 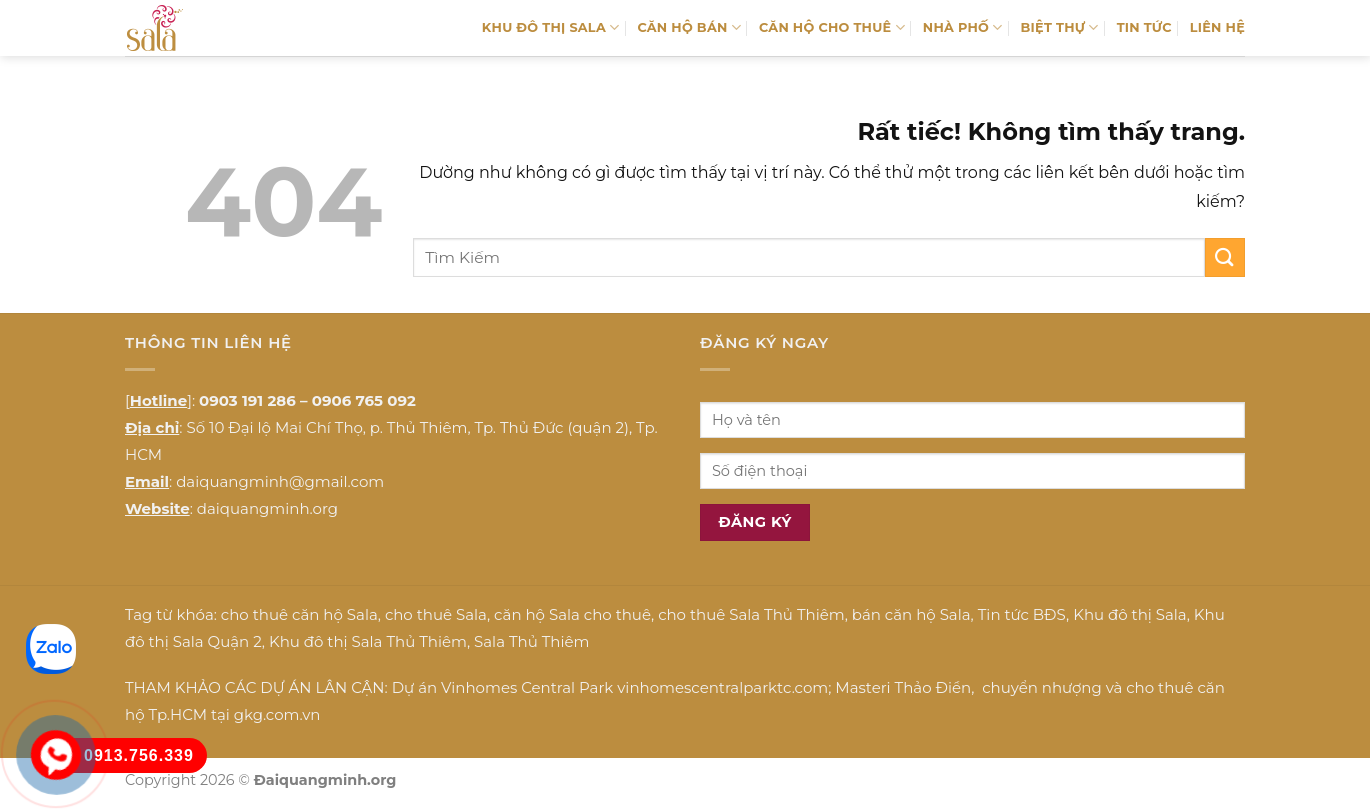 What do you see at coordinates (1225, 257) in the screenshot?
I see `[Gửi]` at bounding box center [1225, 257].